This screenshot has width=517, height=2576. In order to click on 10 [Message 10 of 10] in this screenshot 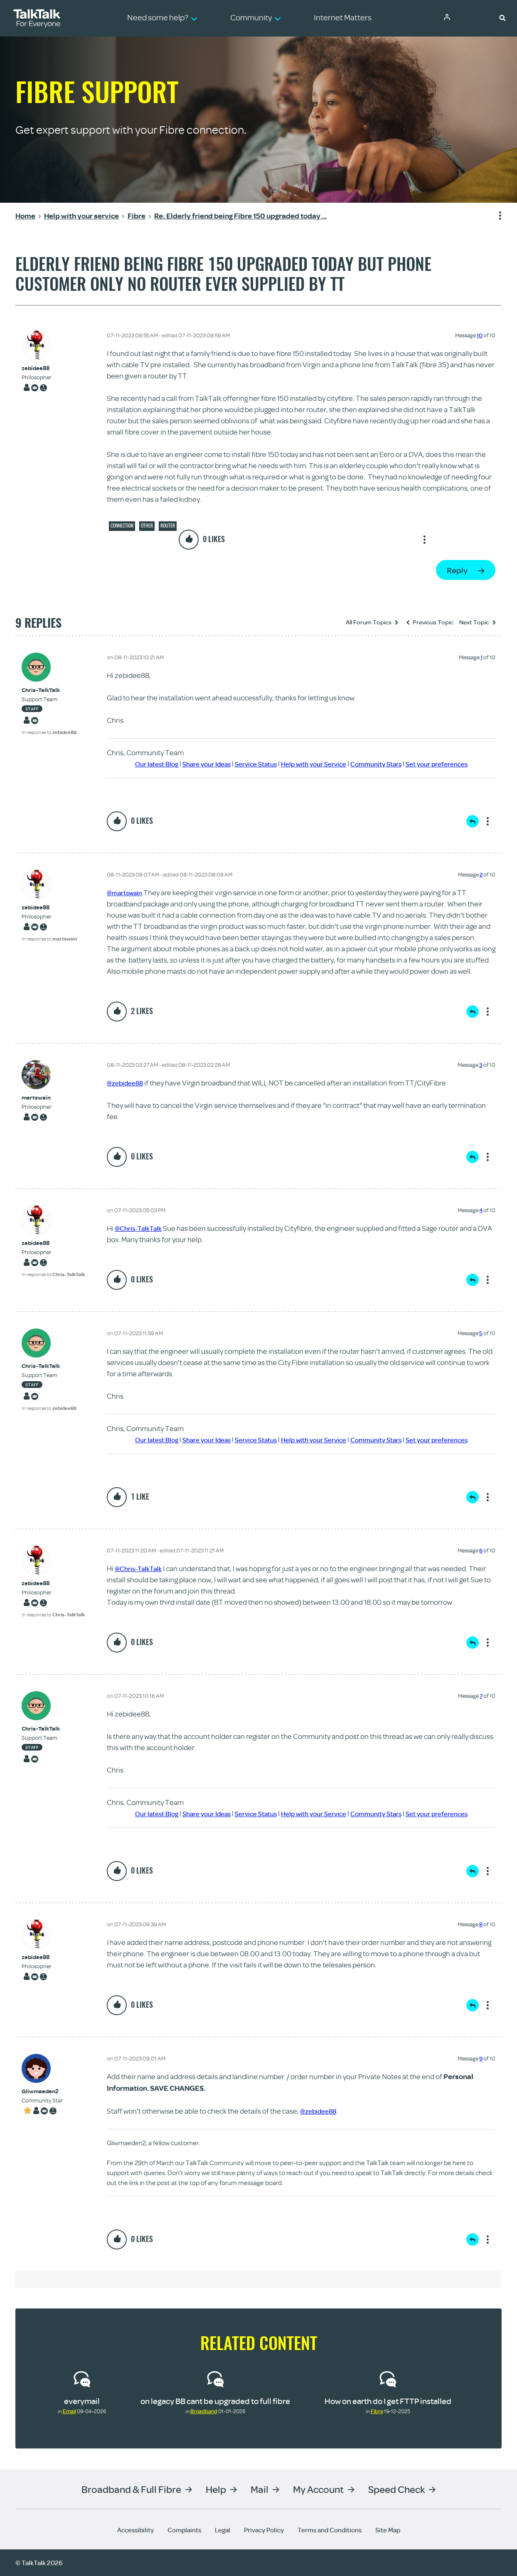, I will do `click(480, 335)`.